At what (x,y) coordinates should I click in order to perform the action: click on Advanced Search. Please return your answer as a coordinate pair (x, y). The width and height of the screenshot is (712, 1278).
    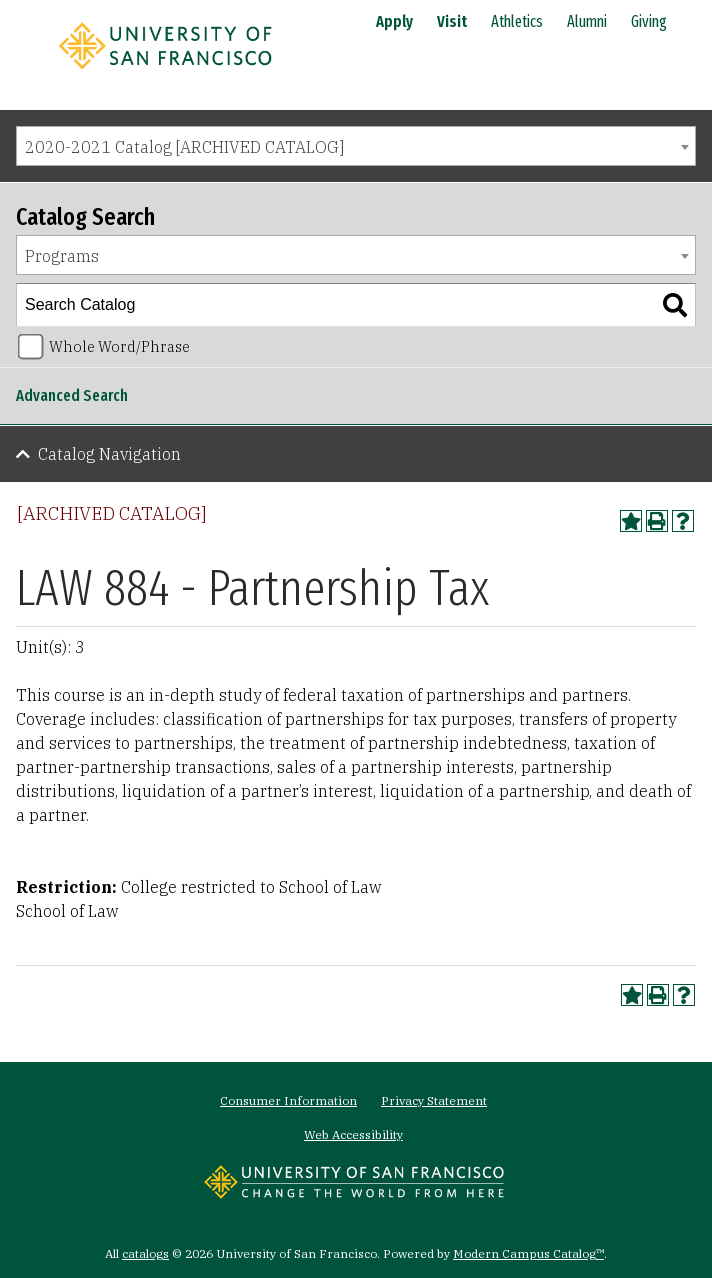
    Looking at the image, I should click on (72, 395).